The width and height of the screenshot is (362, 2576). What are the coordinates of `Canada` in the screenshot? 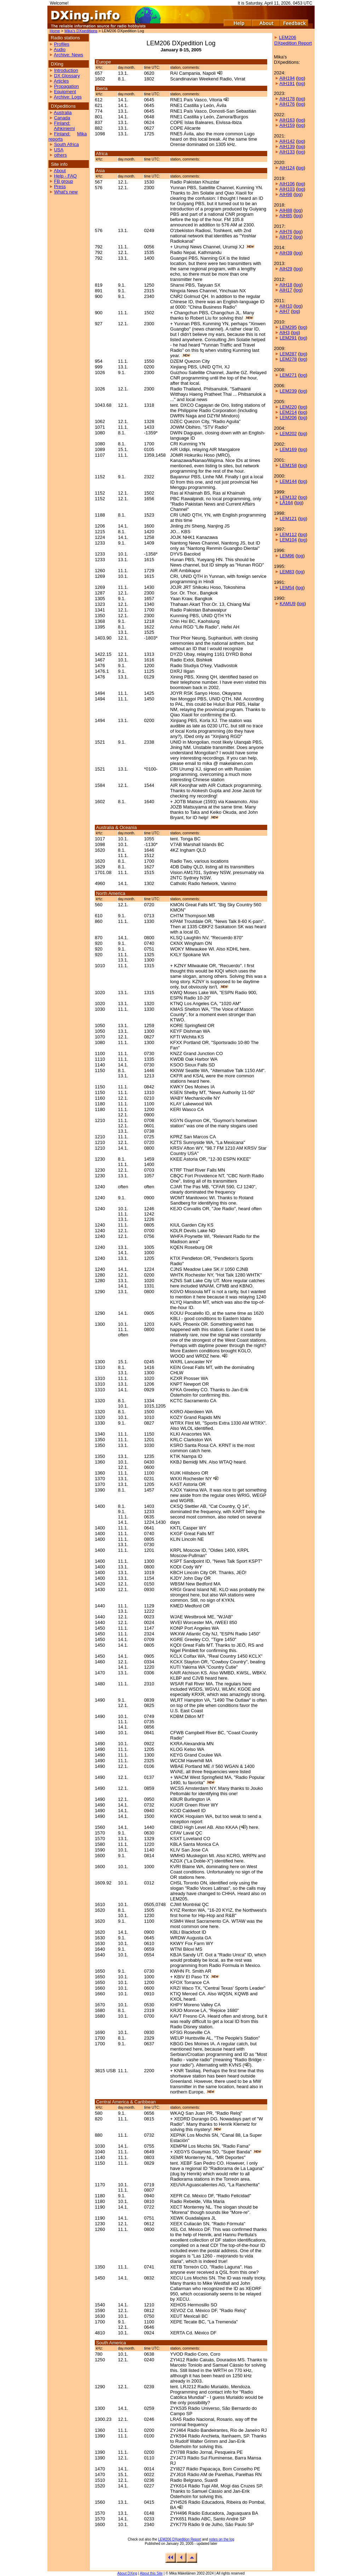 It's located at (62, 117).